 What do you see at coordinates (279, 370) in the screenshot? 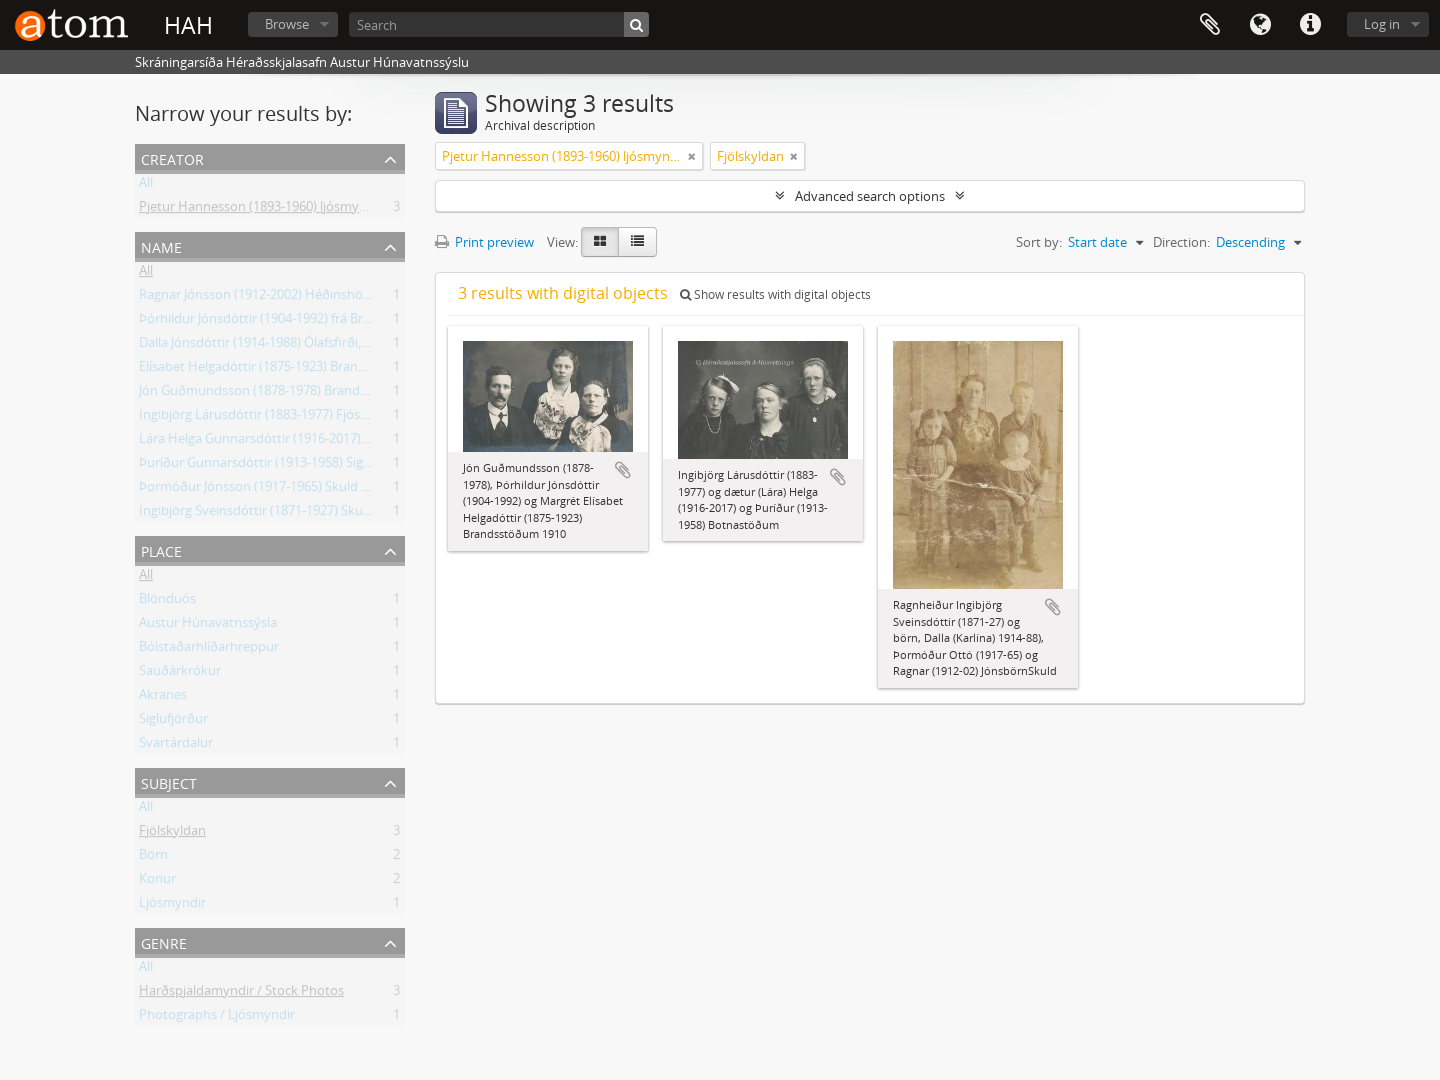
I see `Elísabet Helgadóttir (1875-1923) Brandsstöðum` at bounding box center [279, 370].